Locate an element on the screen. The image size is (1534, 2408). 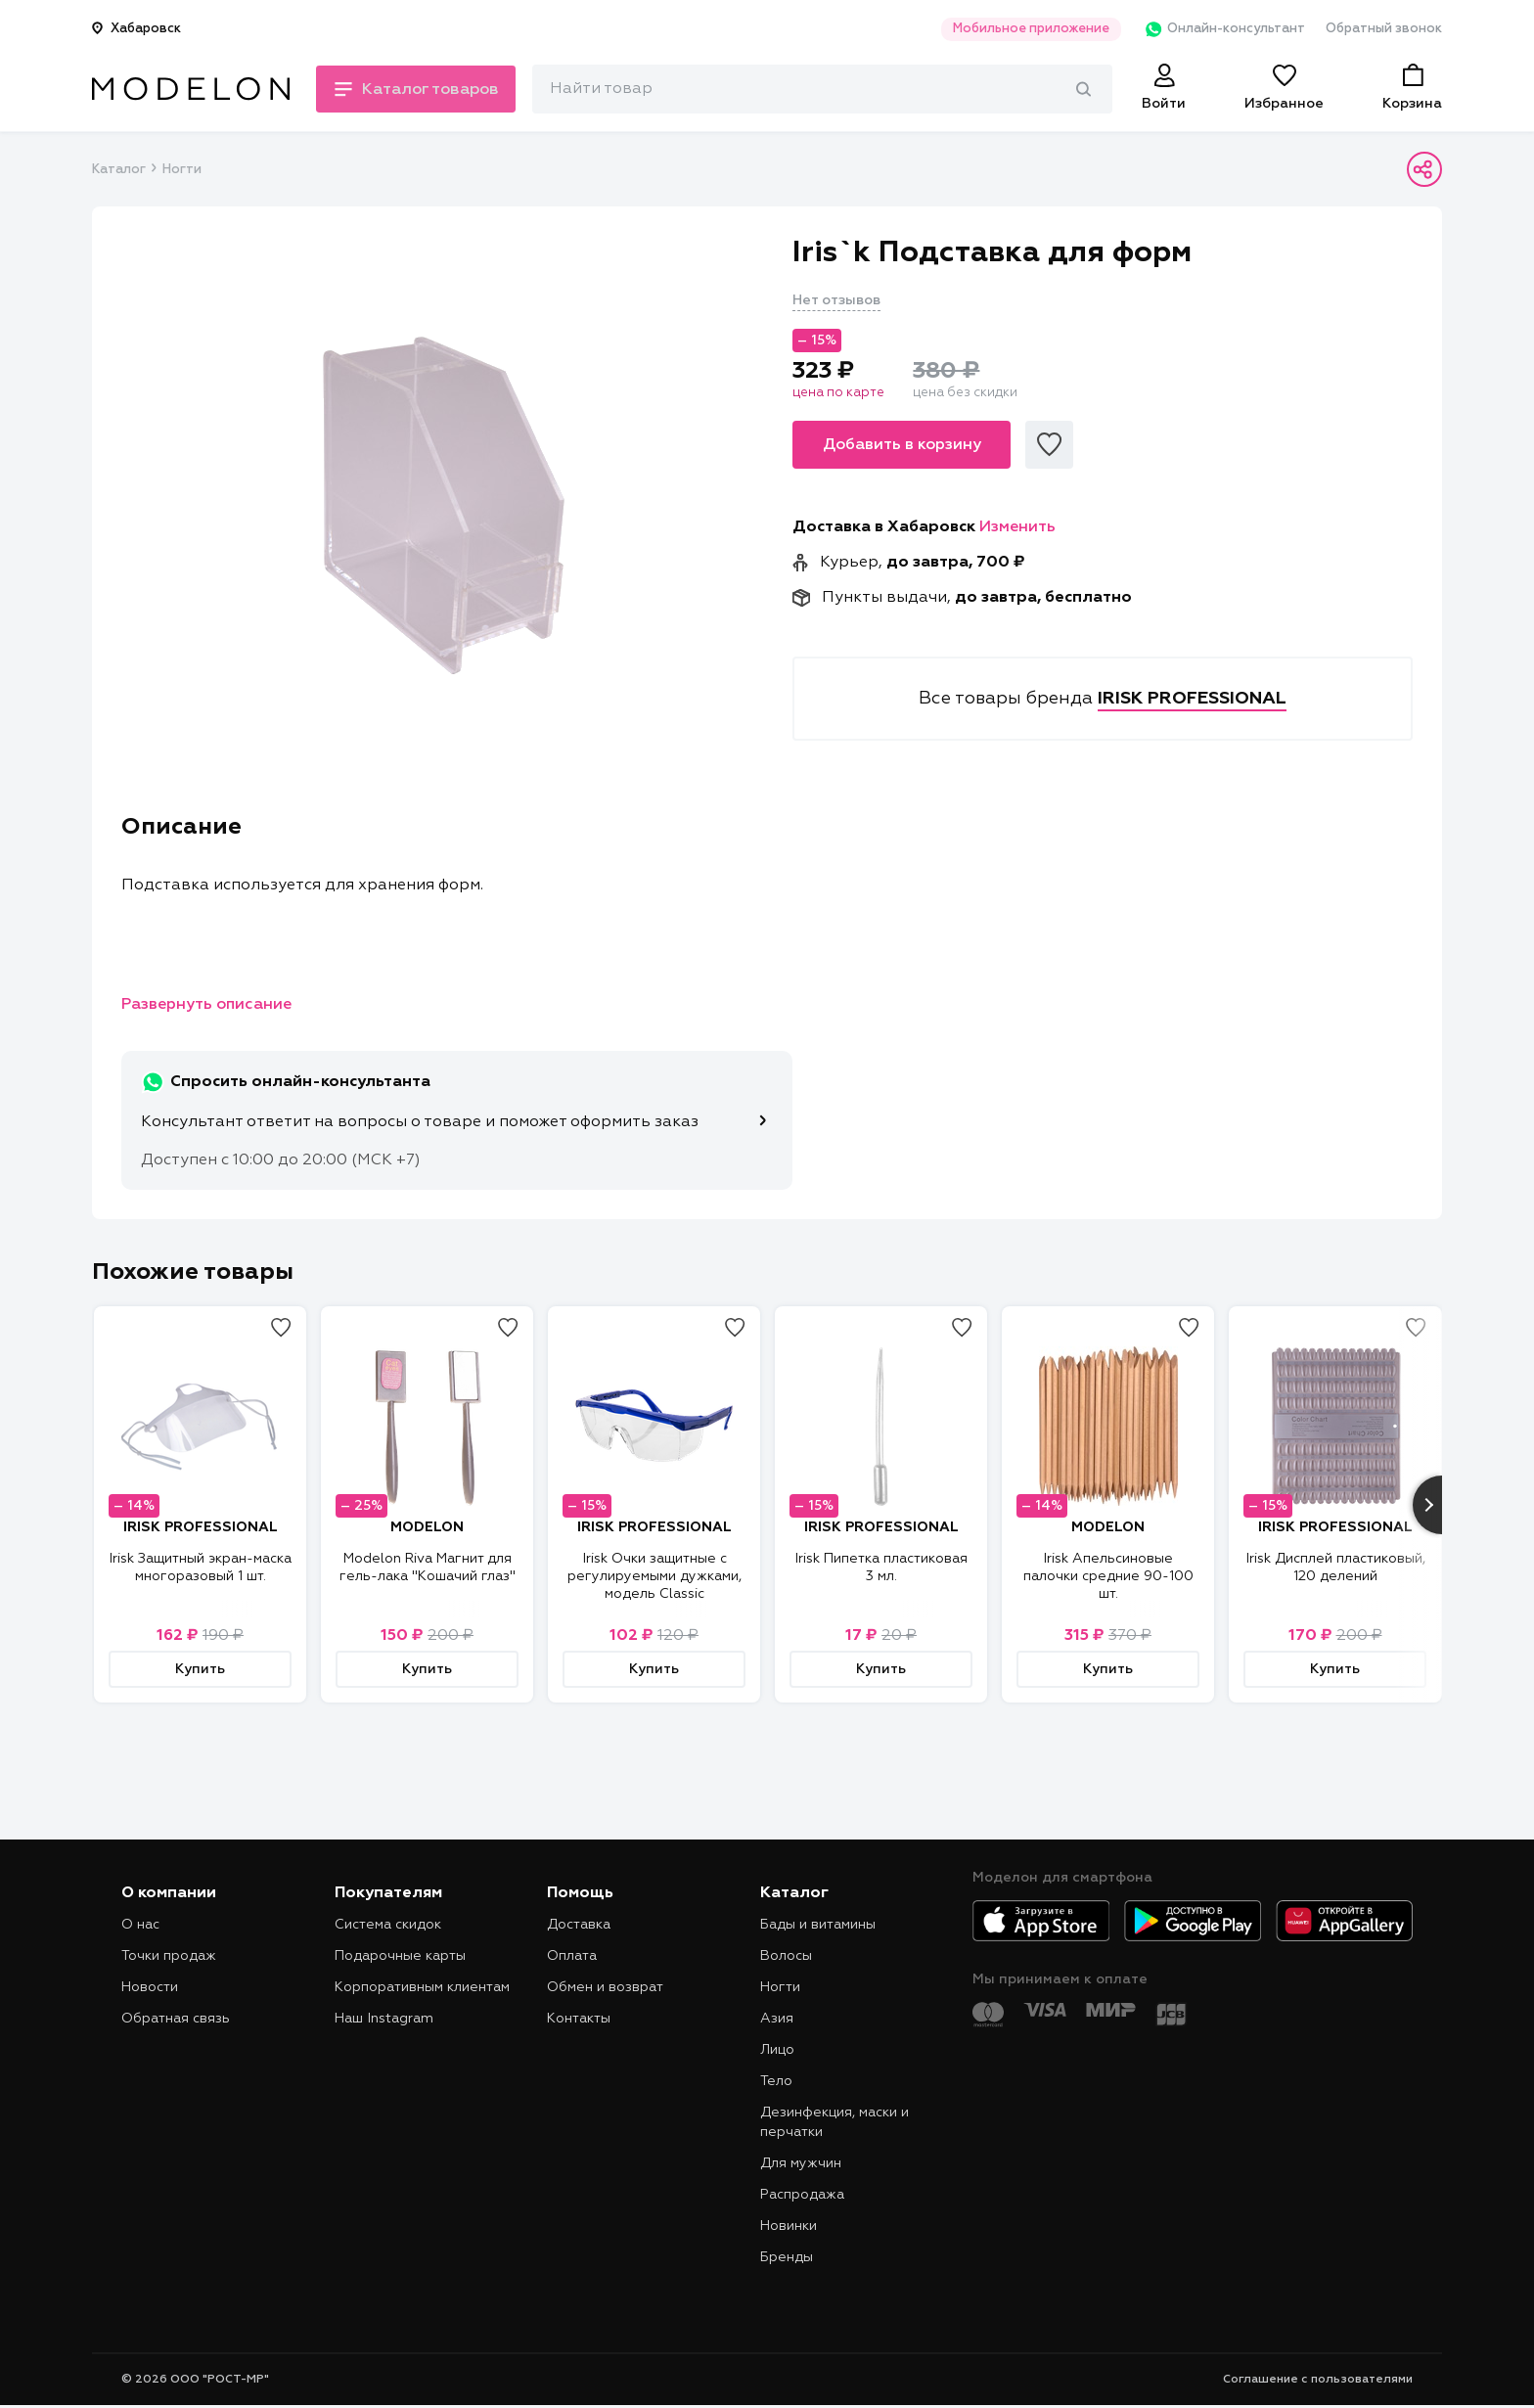
Онлайн-консультант is located at coordinates (1220, 29).